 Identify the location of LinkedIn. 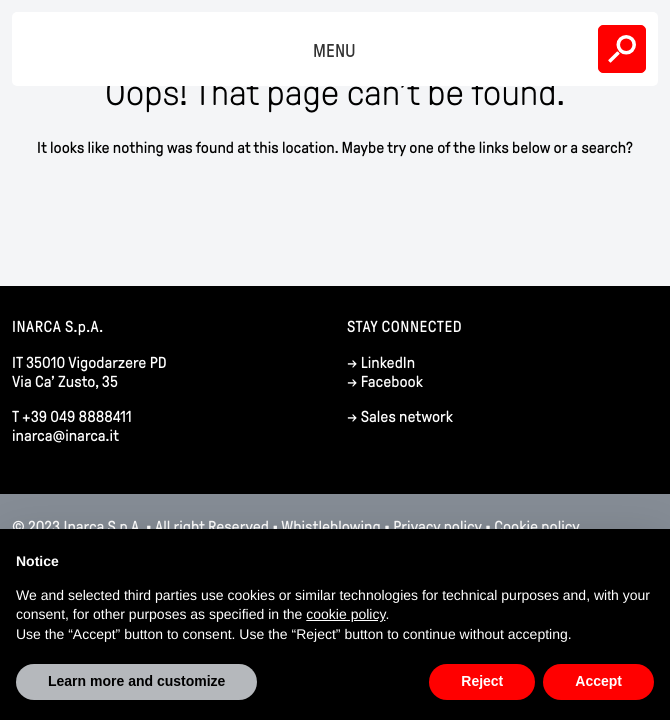
(388, 363).